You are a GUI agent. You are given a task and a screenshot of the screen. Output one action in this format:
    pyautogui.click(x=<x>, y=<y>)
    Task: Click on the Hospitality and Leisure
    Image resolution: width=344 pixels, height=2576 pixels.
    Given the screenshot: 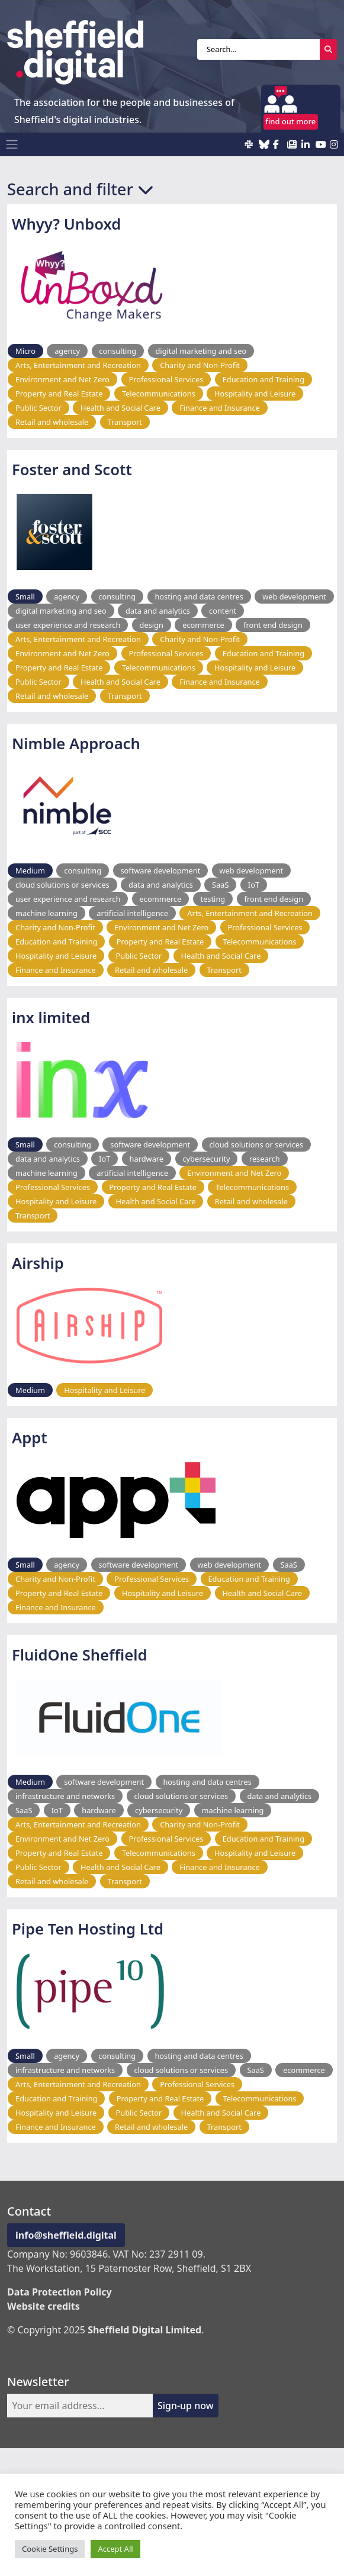 What is the action you would take?
    pyautogui.click(x=254, y=393)
    